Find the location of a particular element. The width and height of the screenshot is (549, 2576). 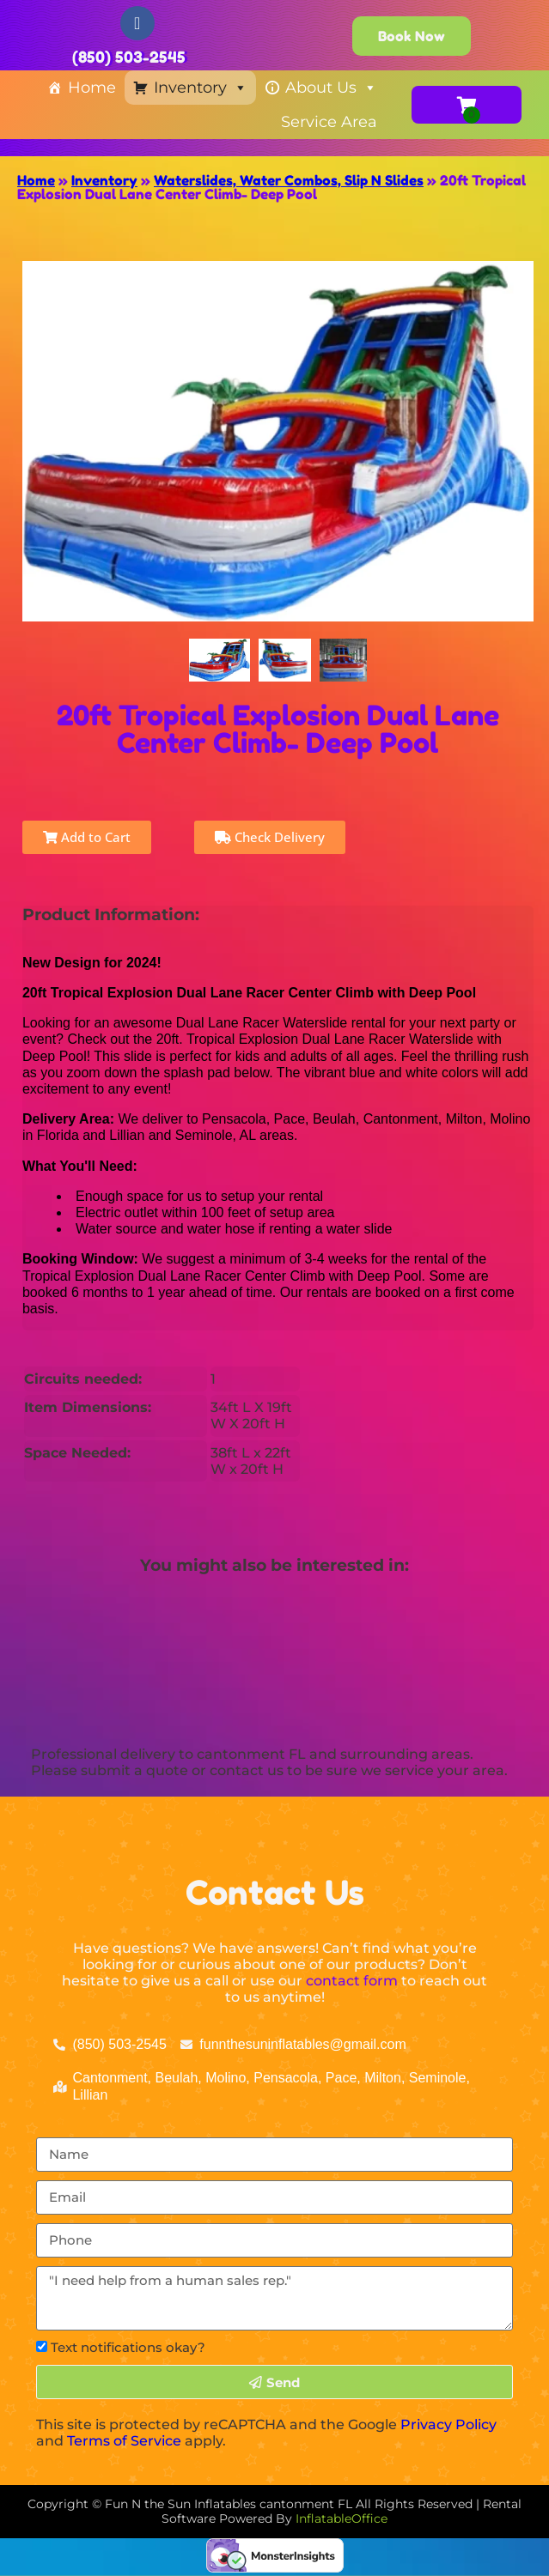

Privacy Policy is located at coordinates (448, 2424).